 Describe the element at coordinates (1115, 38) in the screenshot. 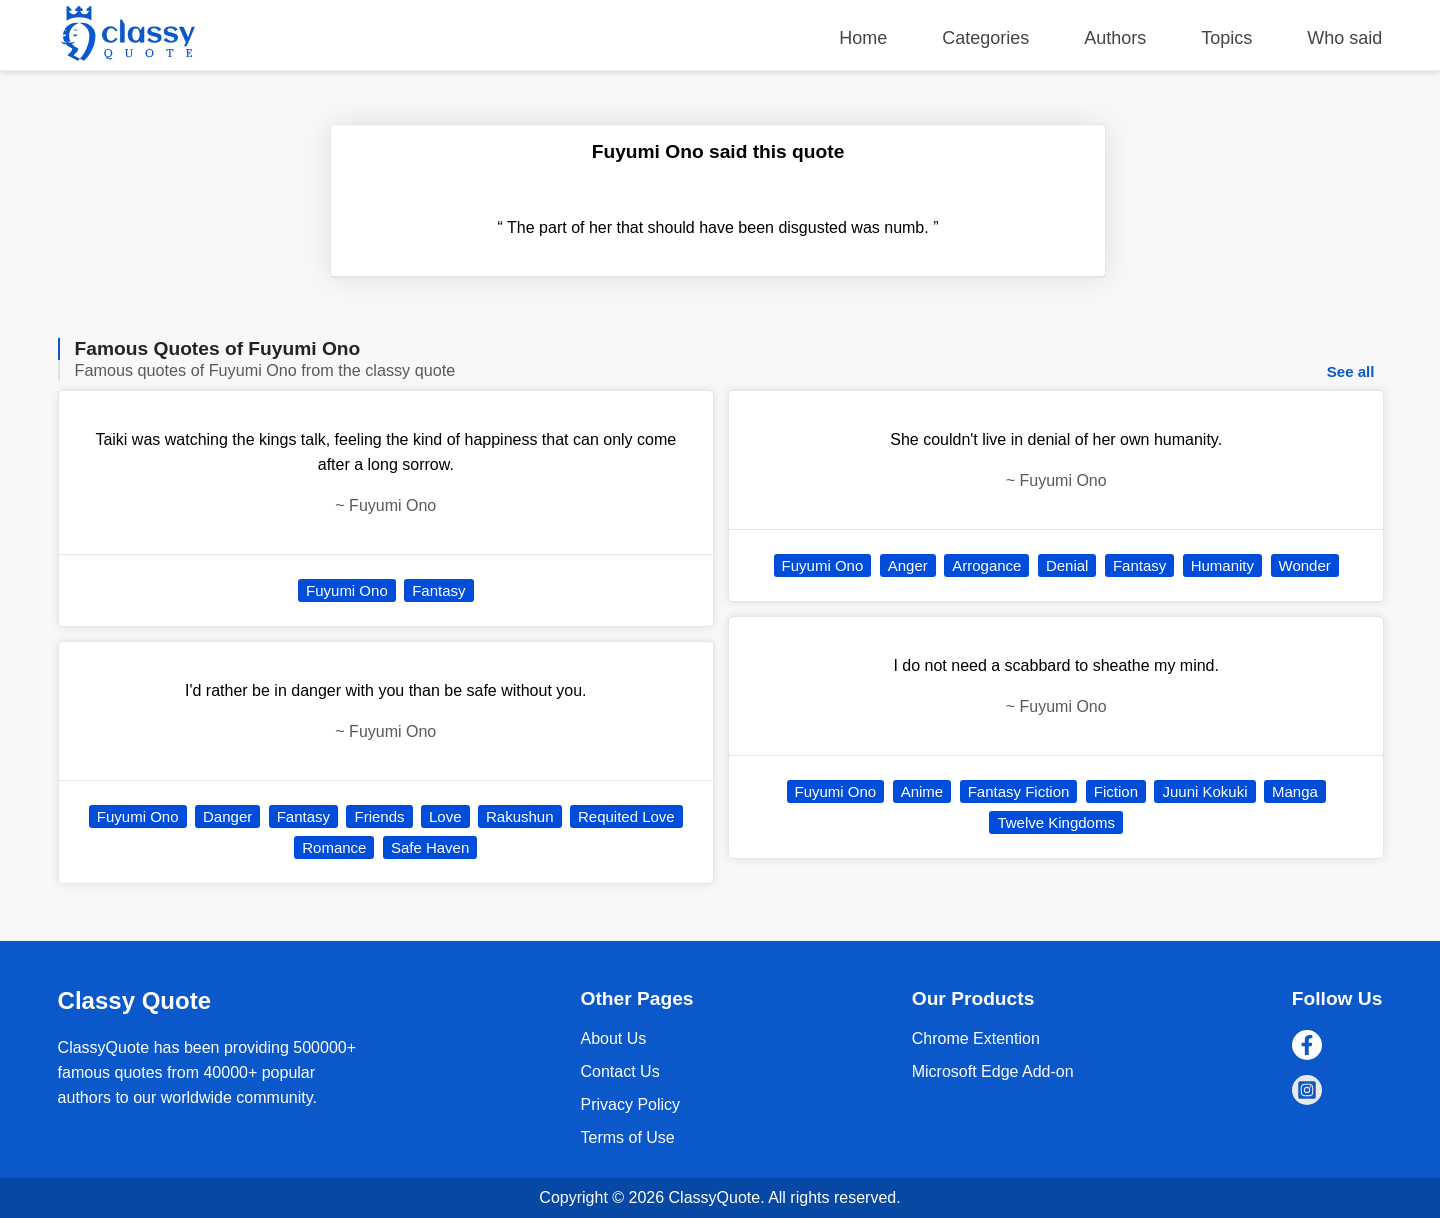

I see `Authors` at that location.